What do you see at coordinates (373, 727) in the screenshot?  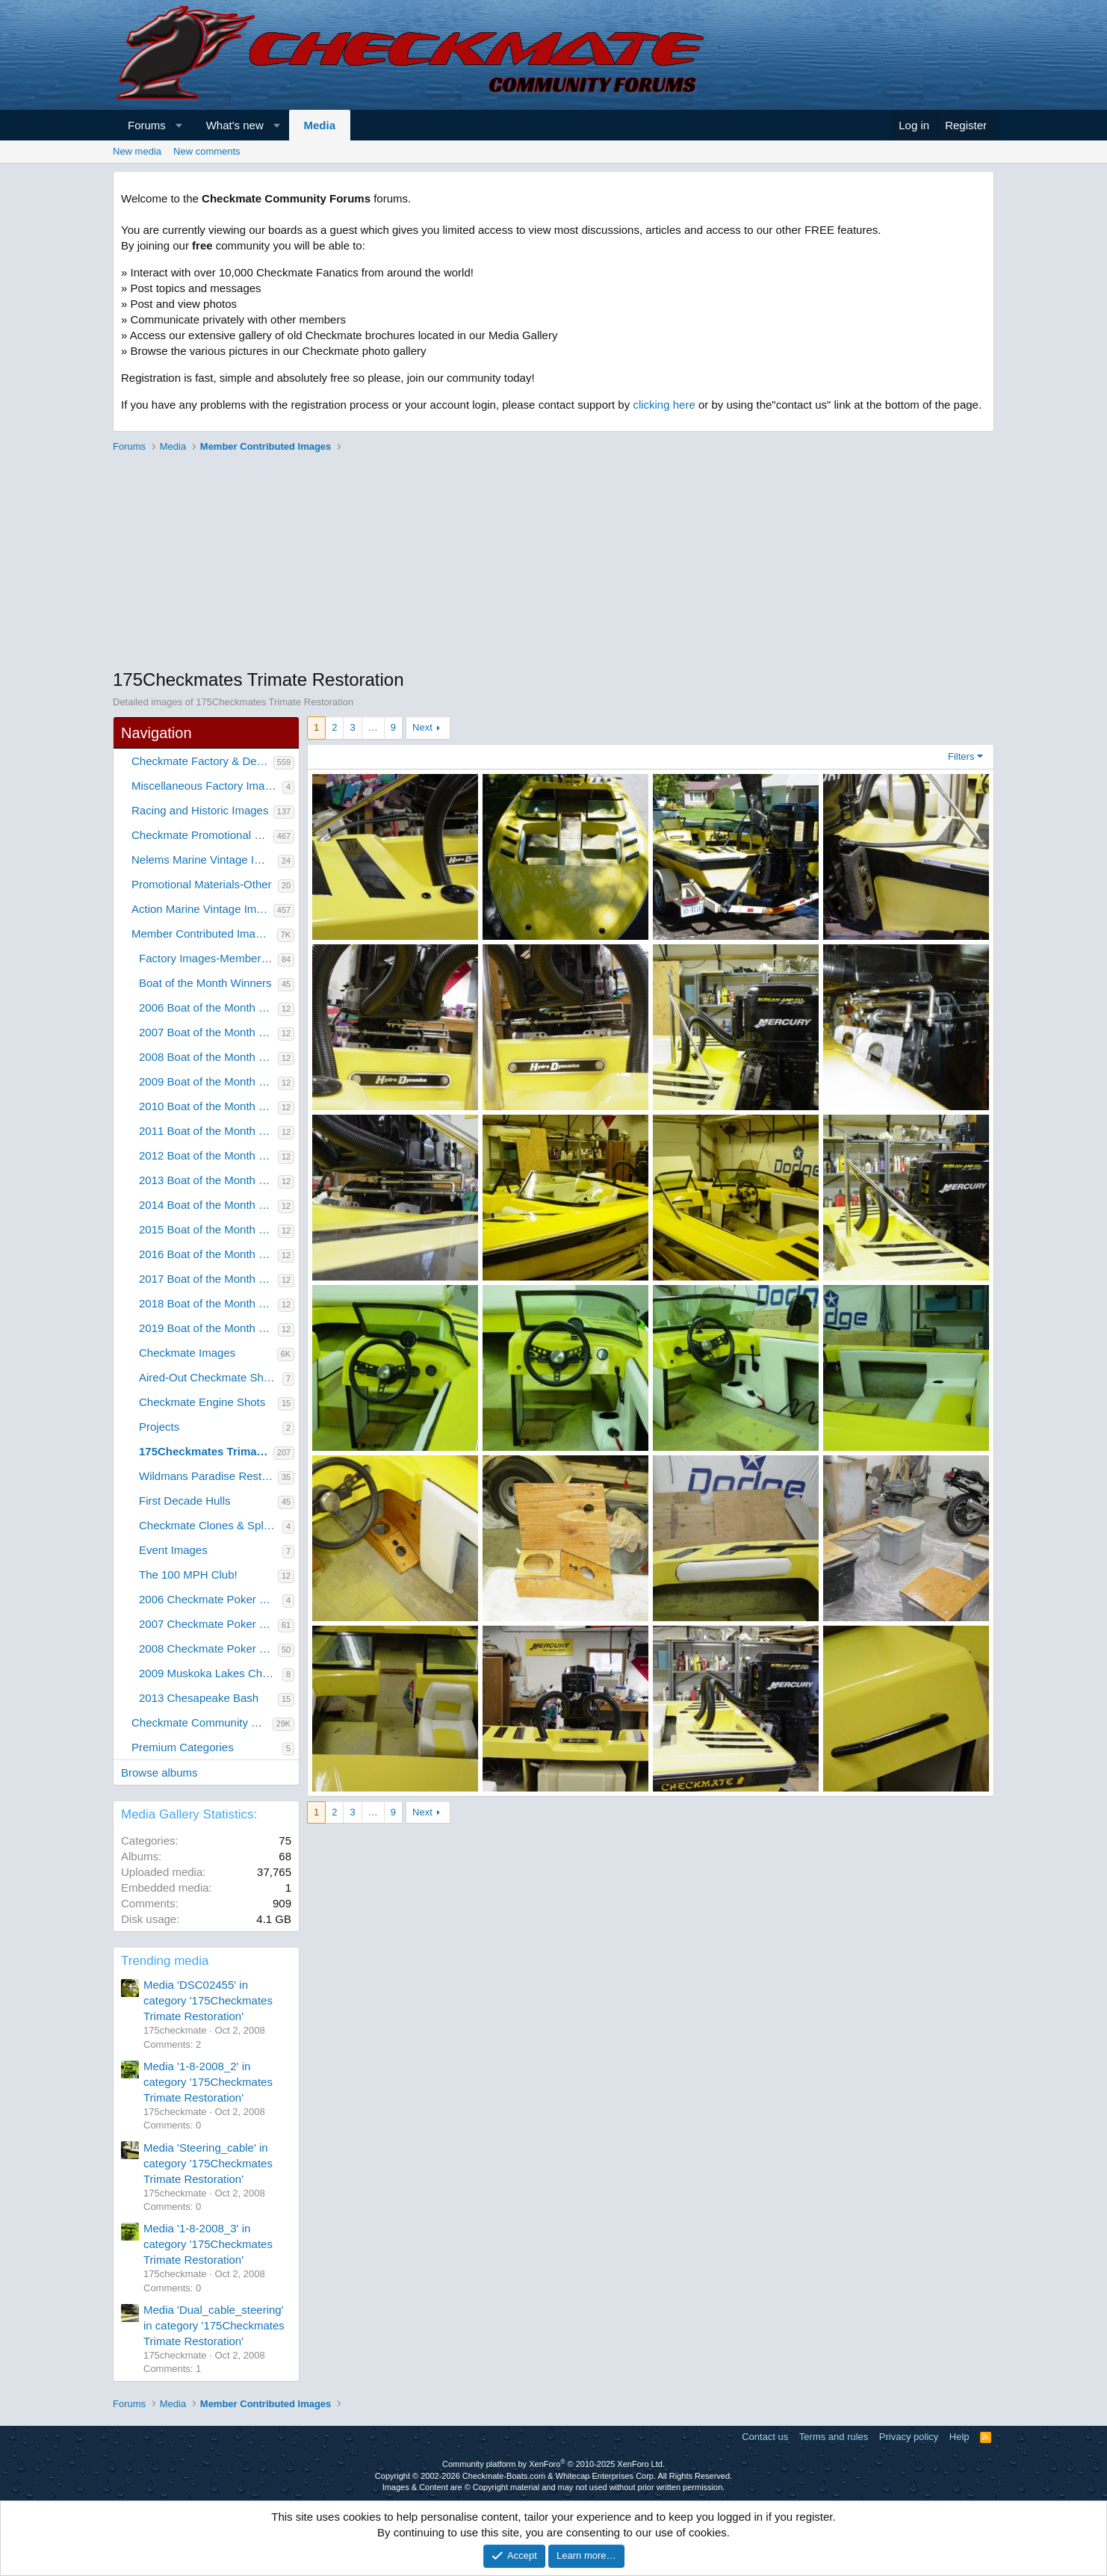 I see `… [button]` at bounding box center [373, 727].